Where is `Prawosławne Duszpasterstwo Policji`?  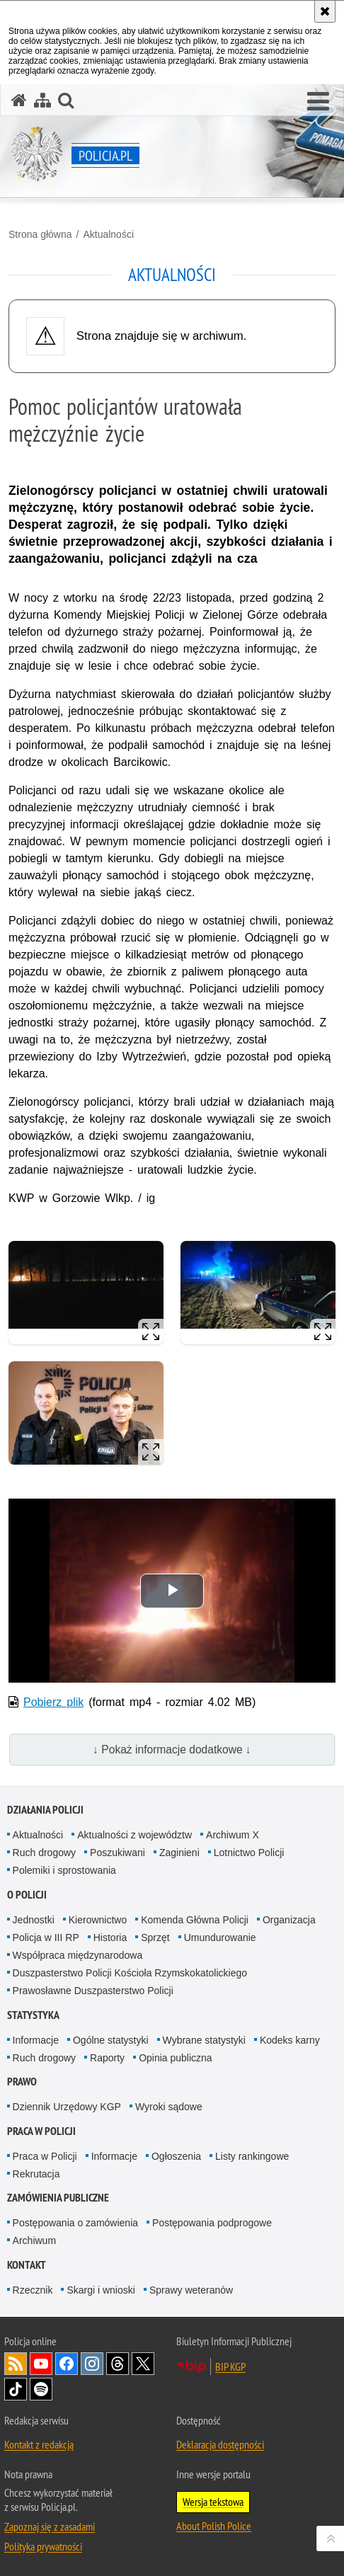
Prawosławne Duszpasterstwo Policji is located at coordinates (93, 1990).